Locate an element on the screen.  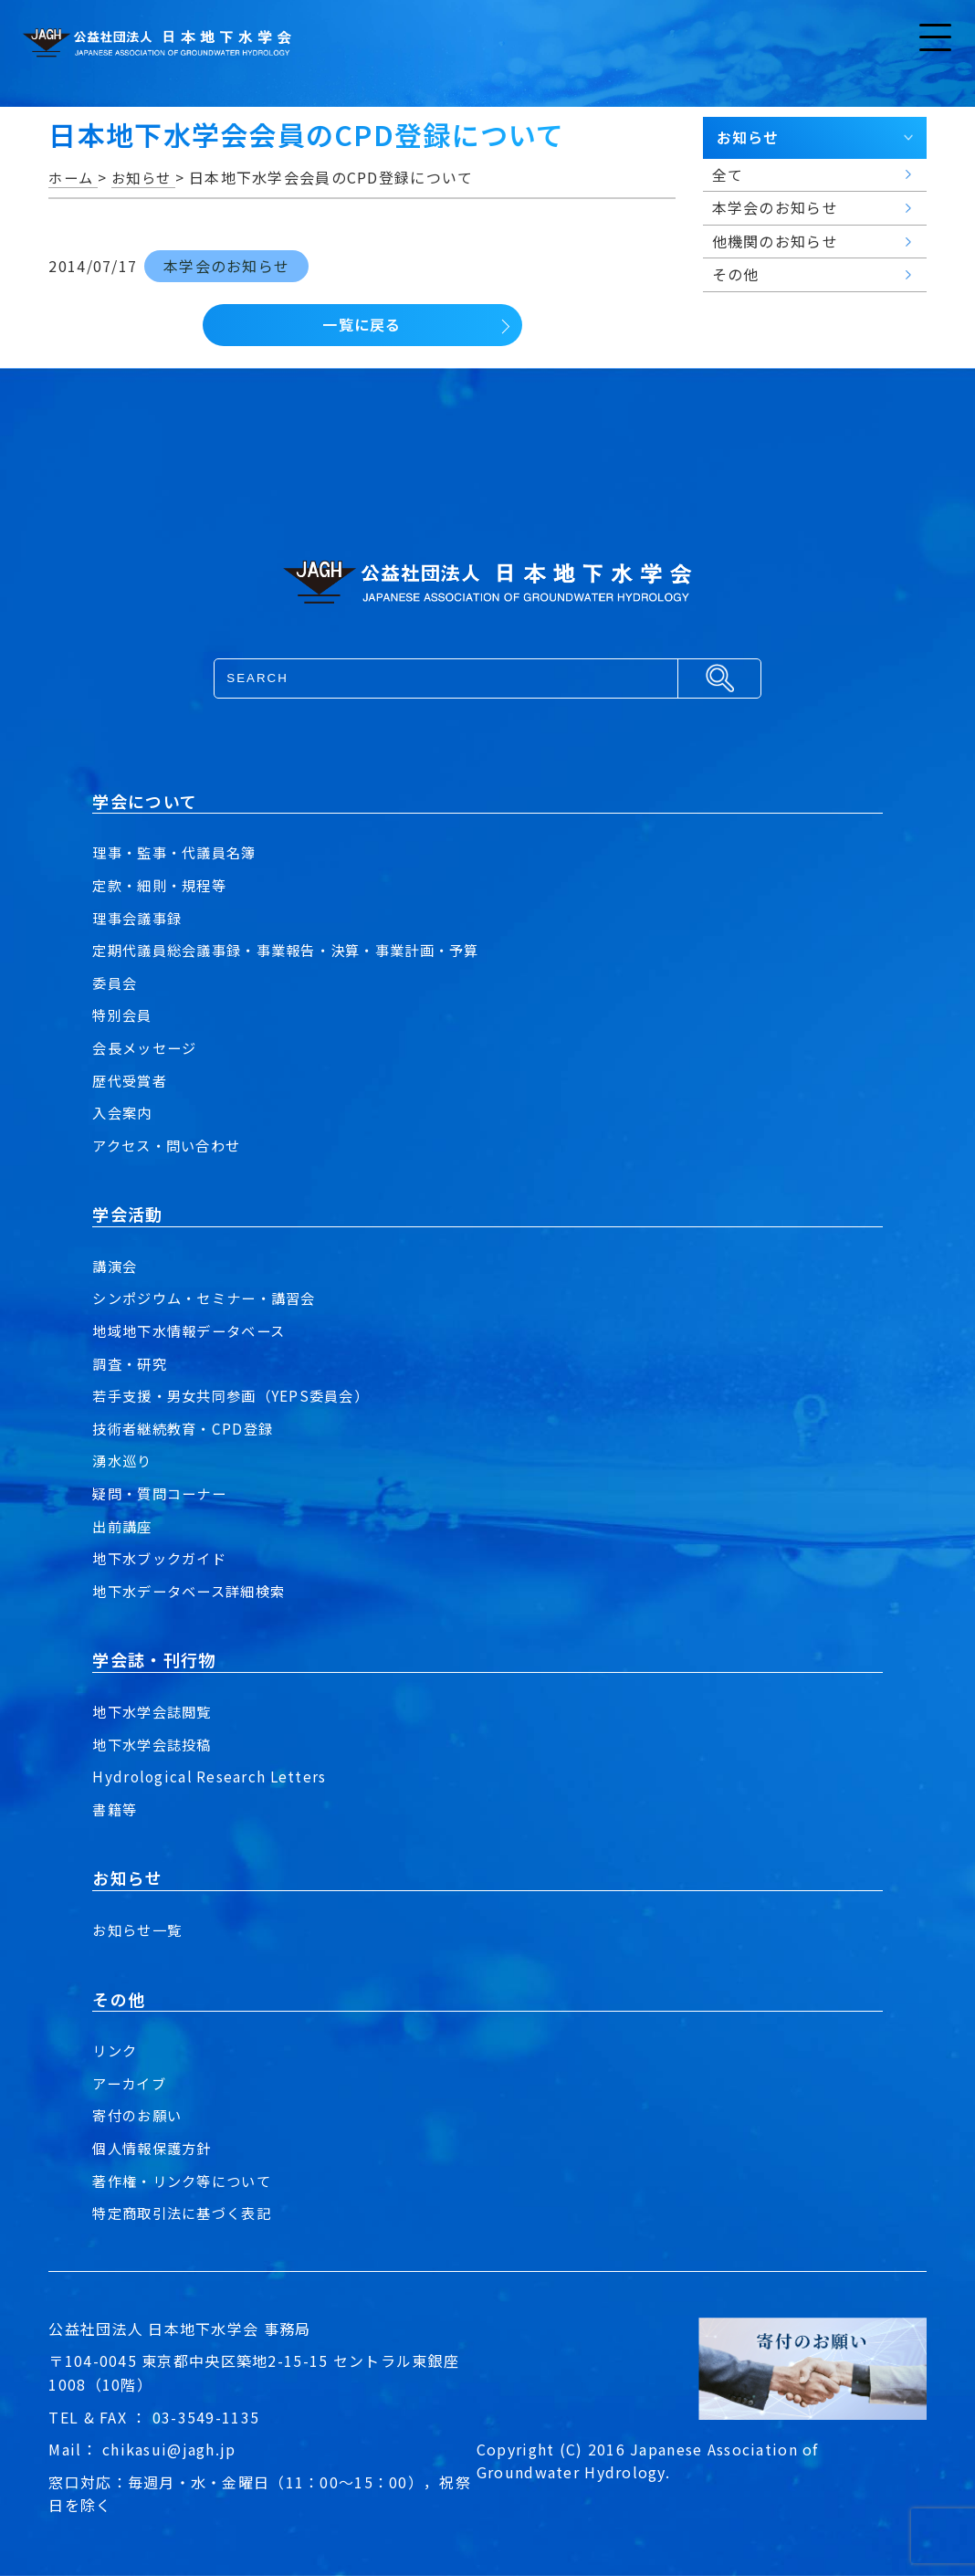
地下水データベース詳細検索 is located at coordinates (194, 1591).